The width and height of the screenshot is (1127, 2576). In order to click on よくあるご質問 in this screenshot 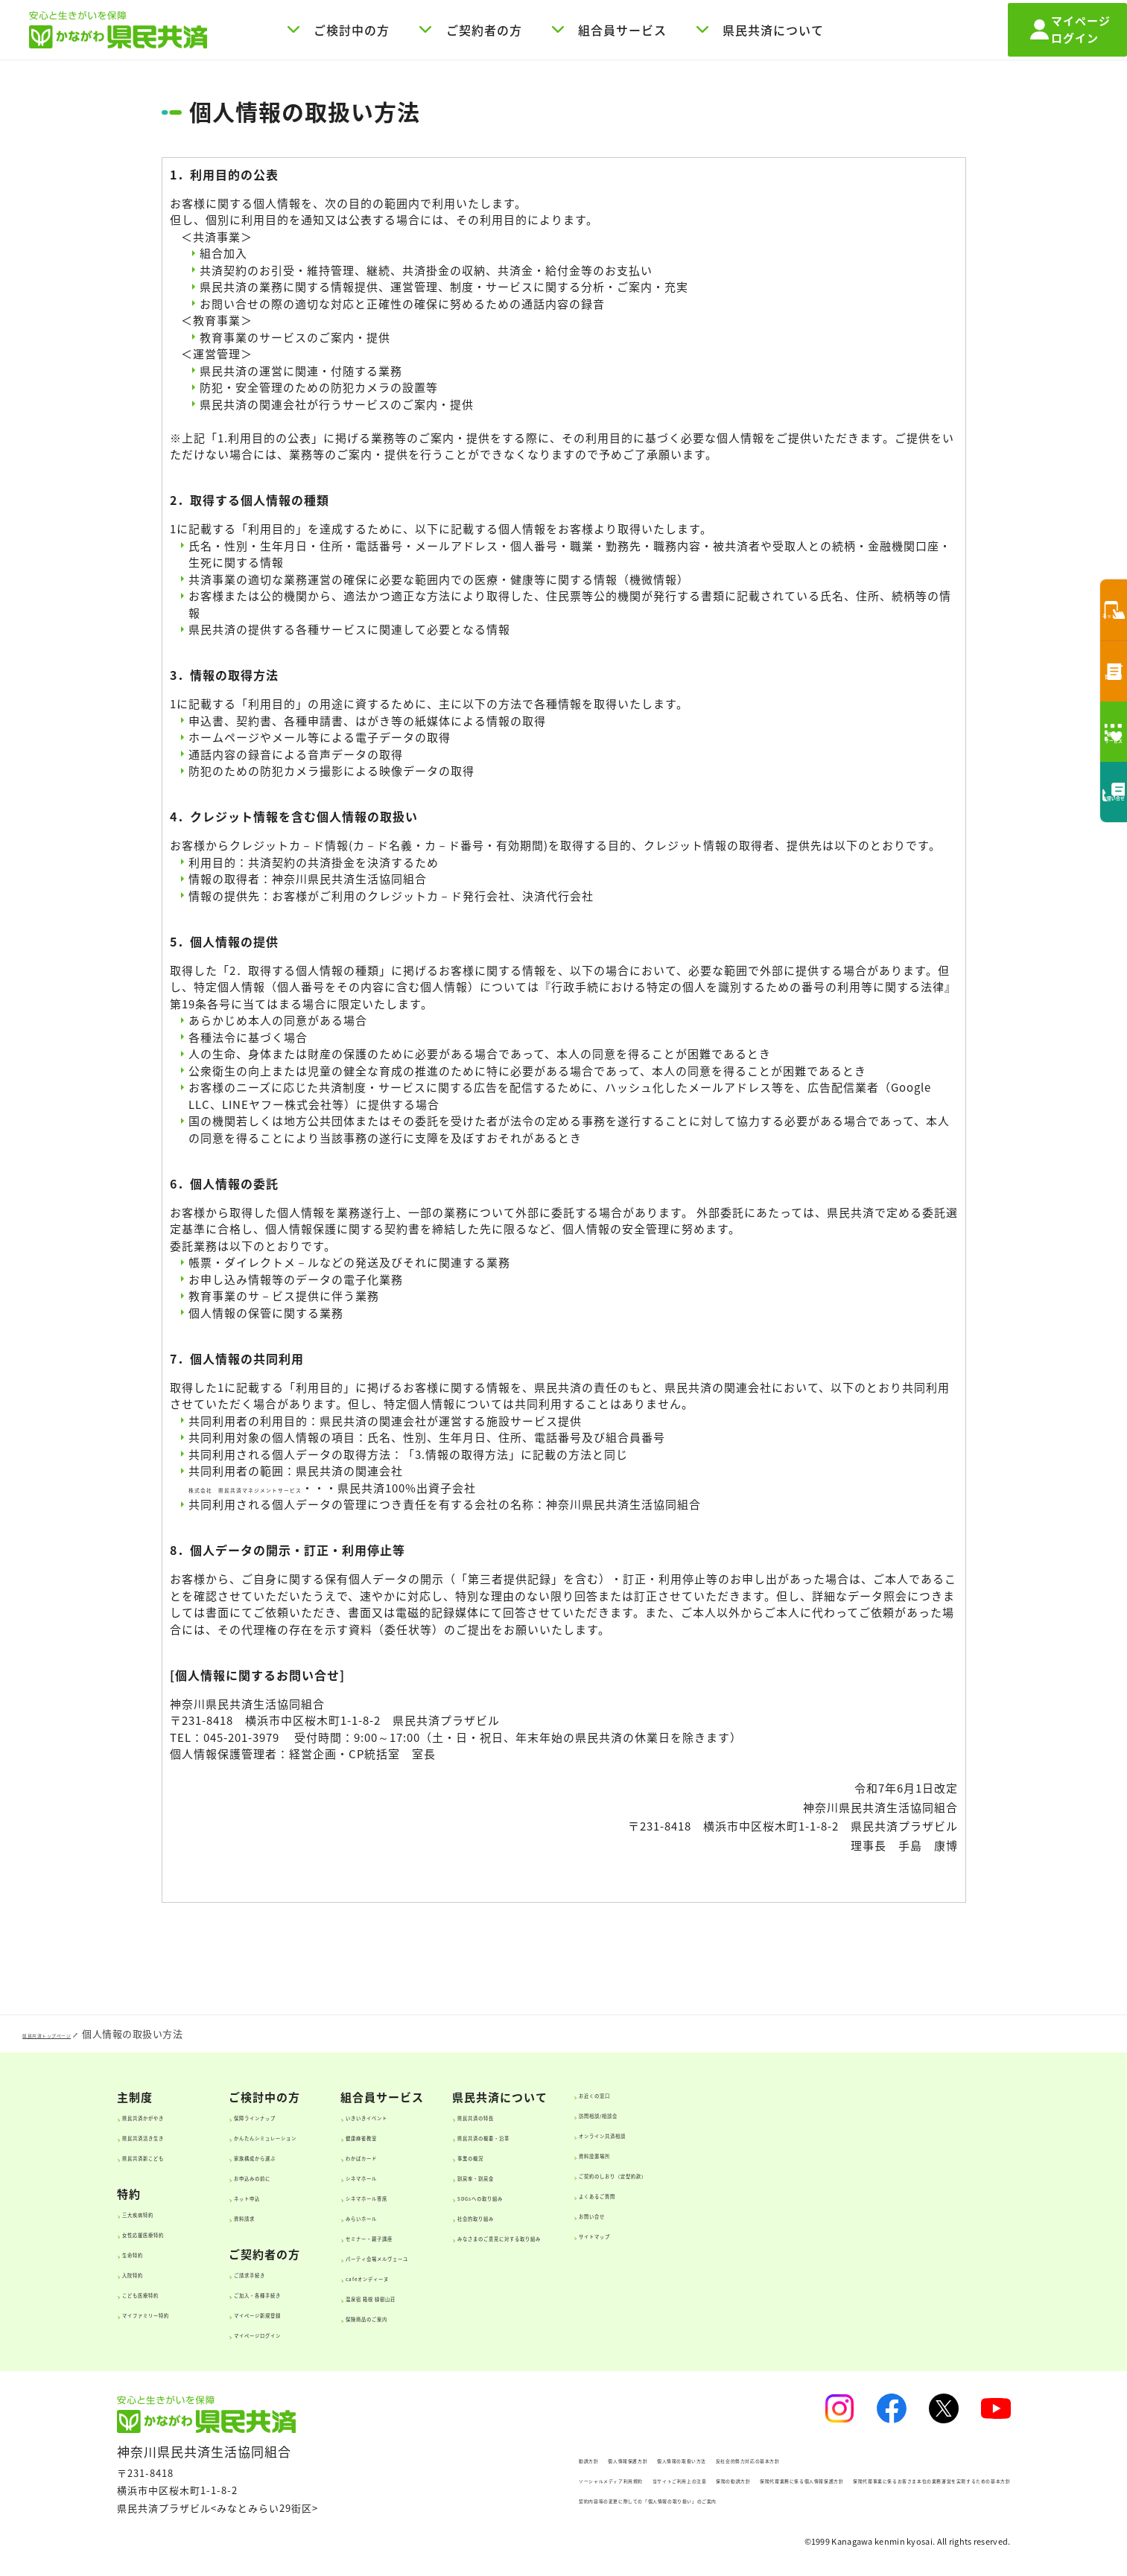, I will do `click(869, 2194)`.